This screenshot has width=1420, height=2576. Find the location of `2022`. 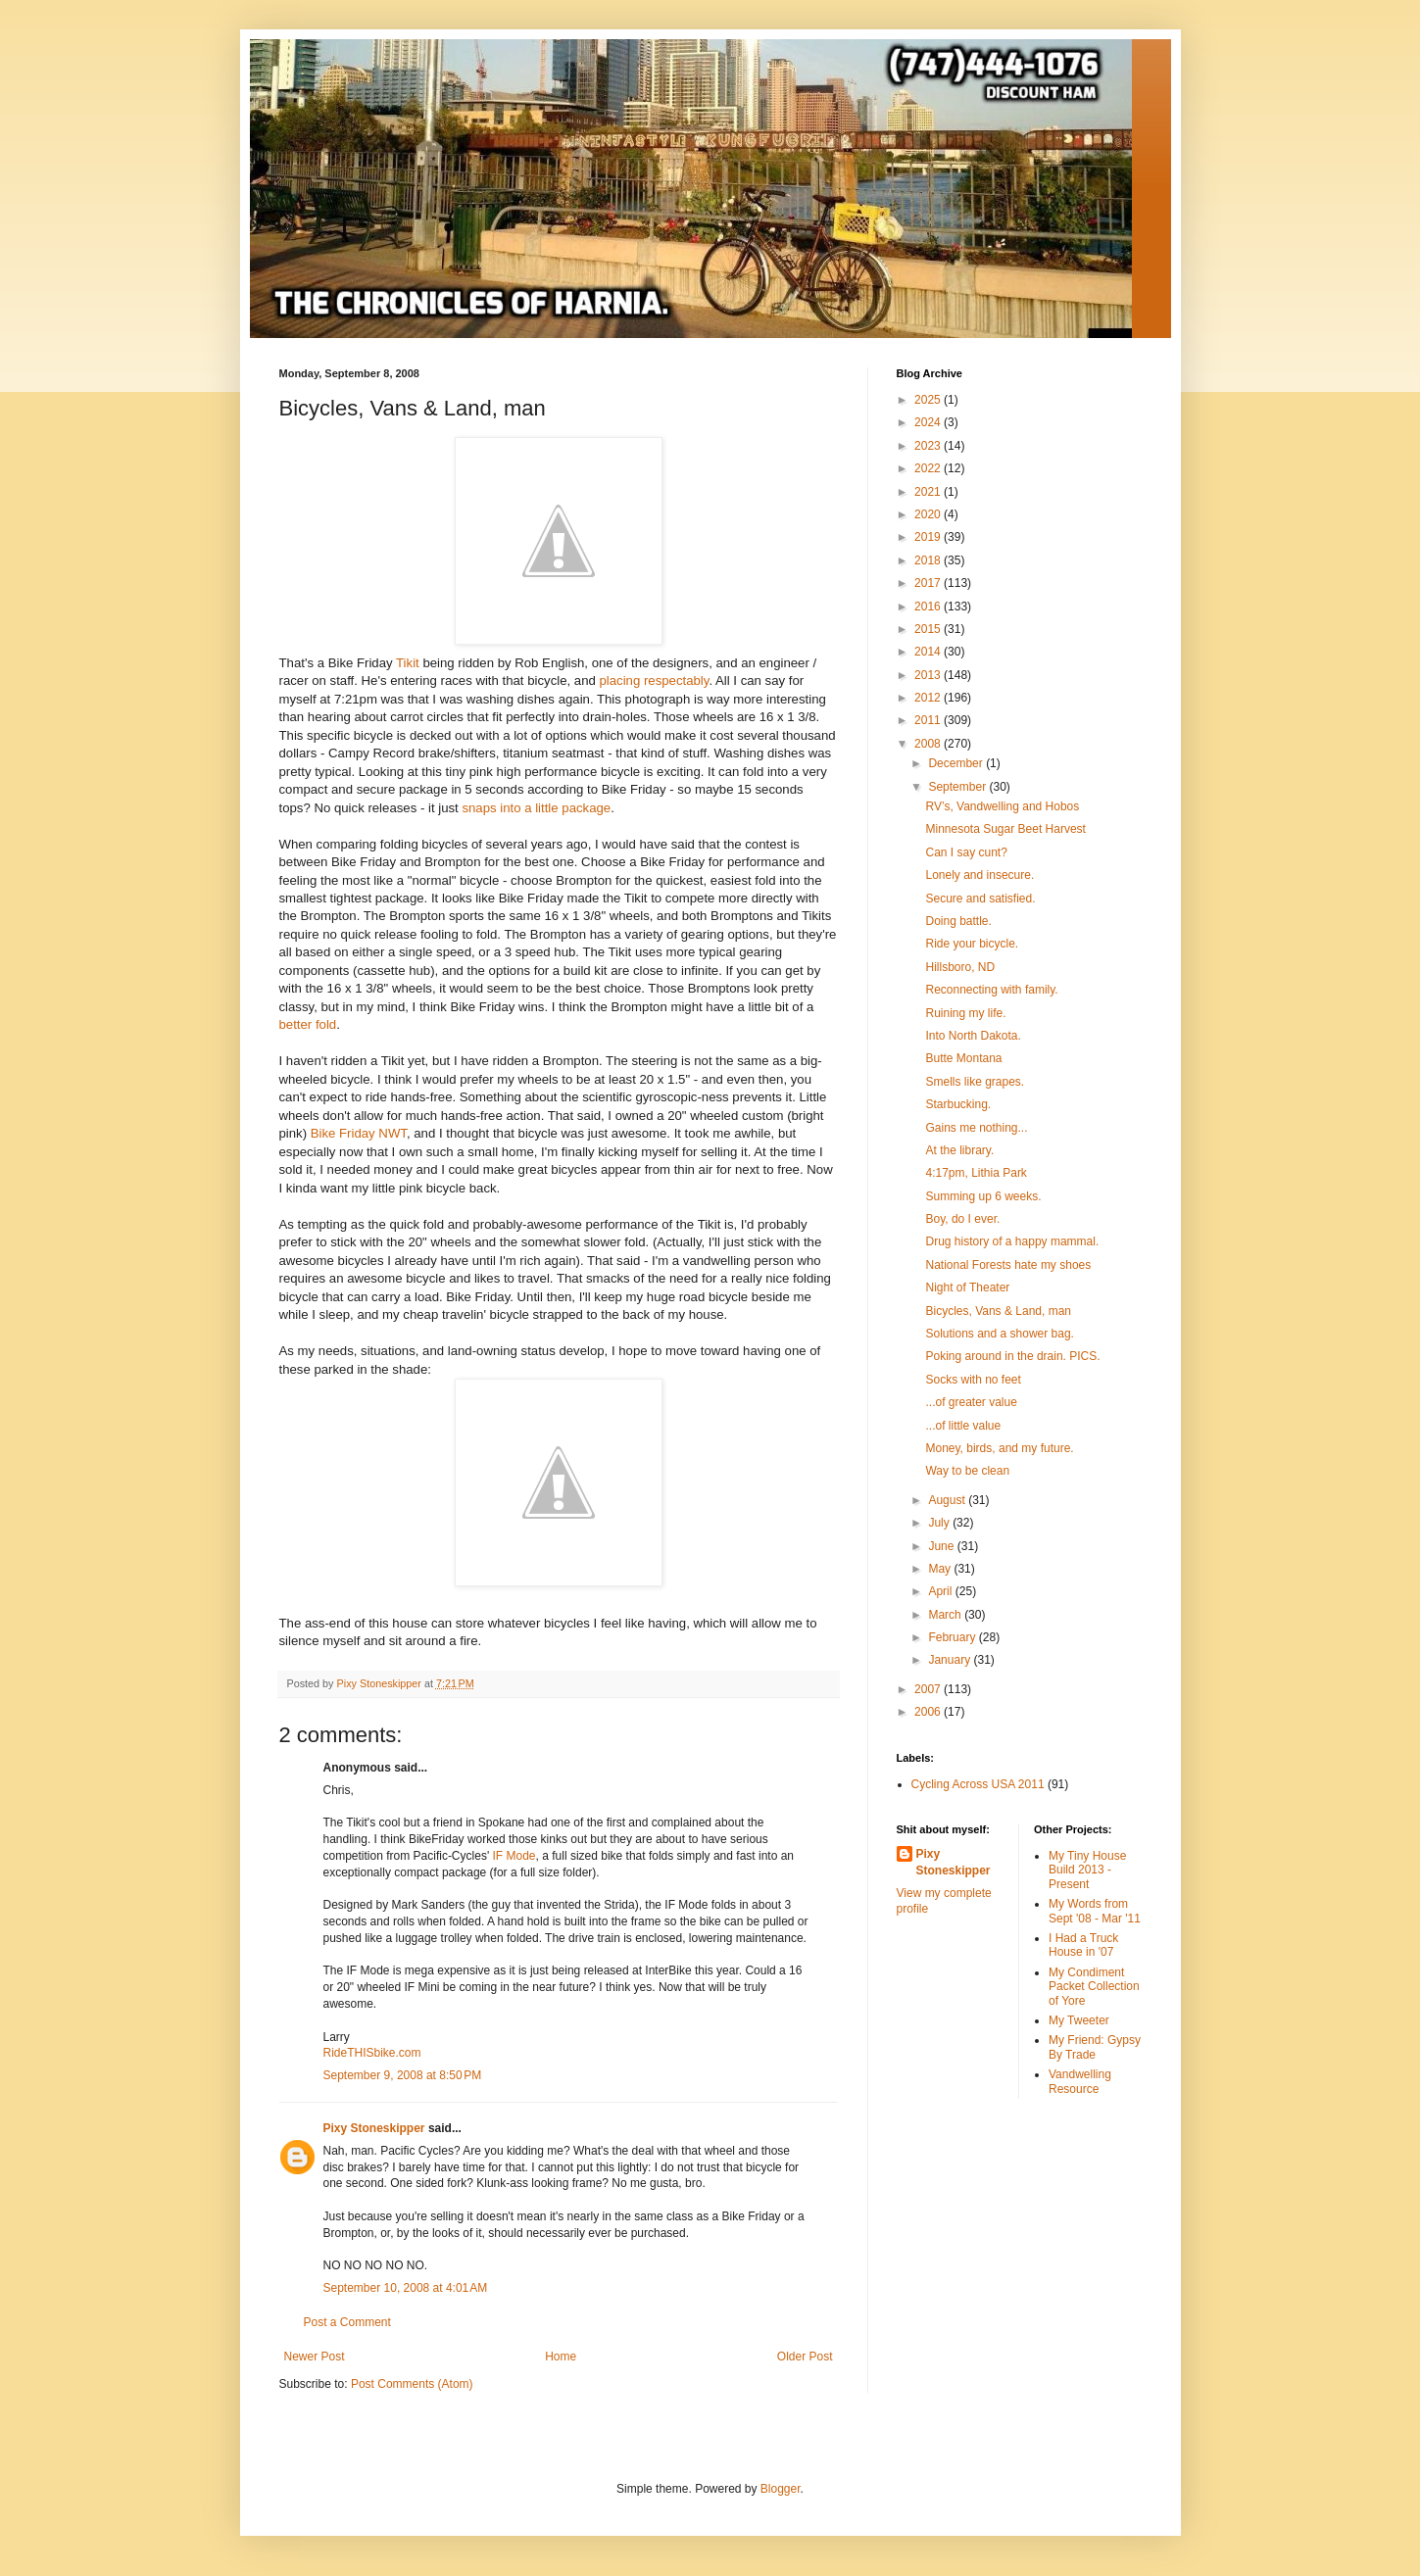

2022 is located at coordinates (929, 468).